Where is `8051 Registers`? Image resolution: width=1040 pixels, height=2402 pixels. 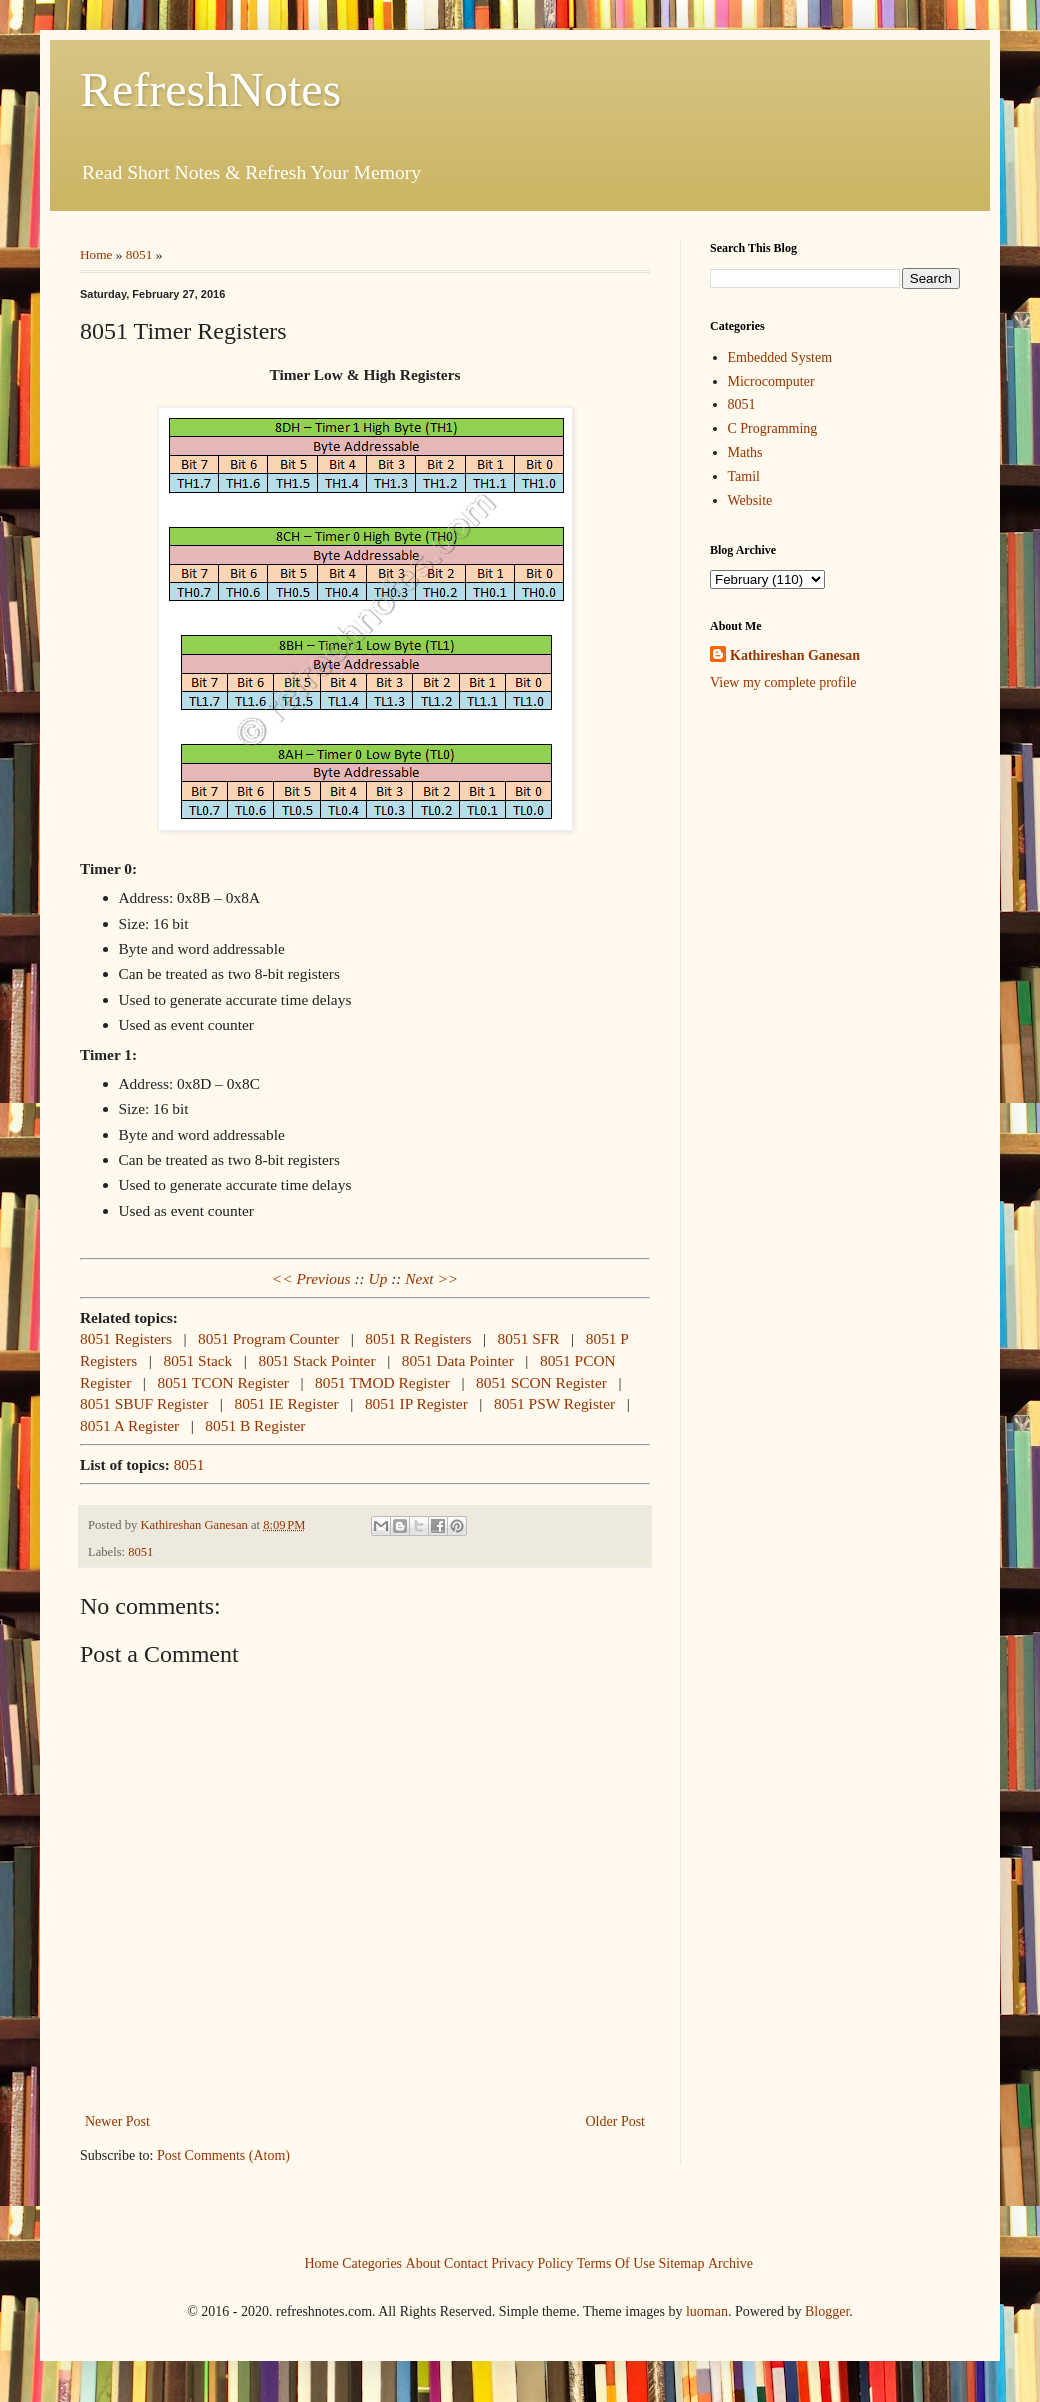 8051 Registers is located at coordinates (126, 1338).